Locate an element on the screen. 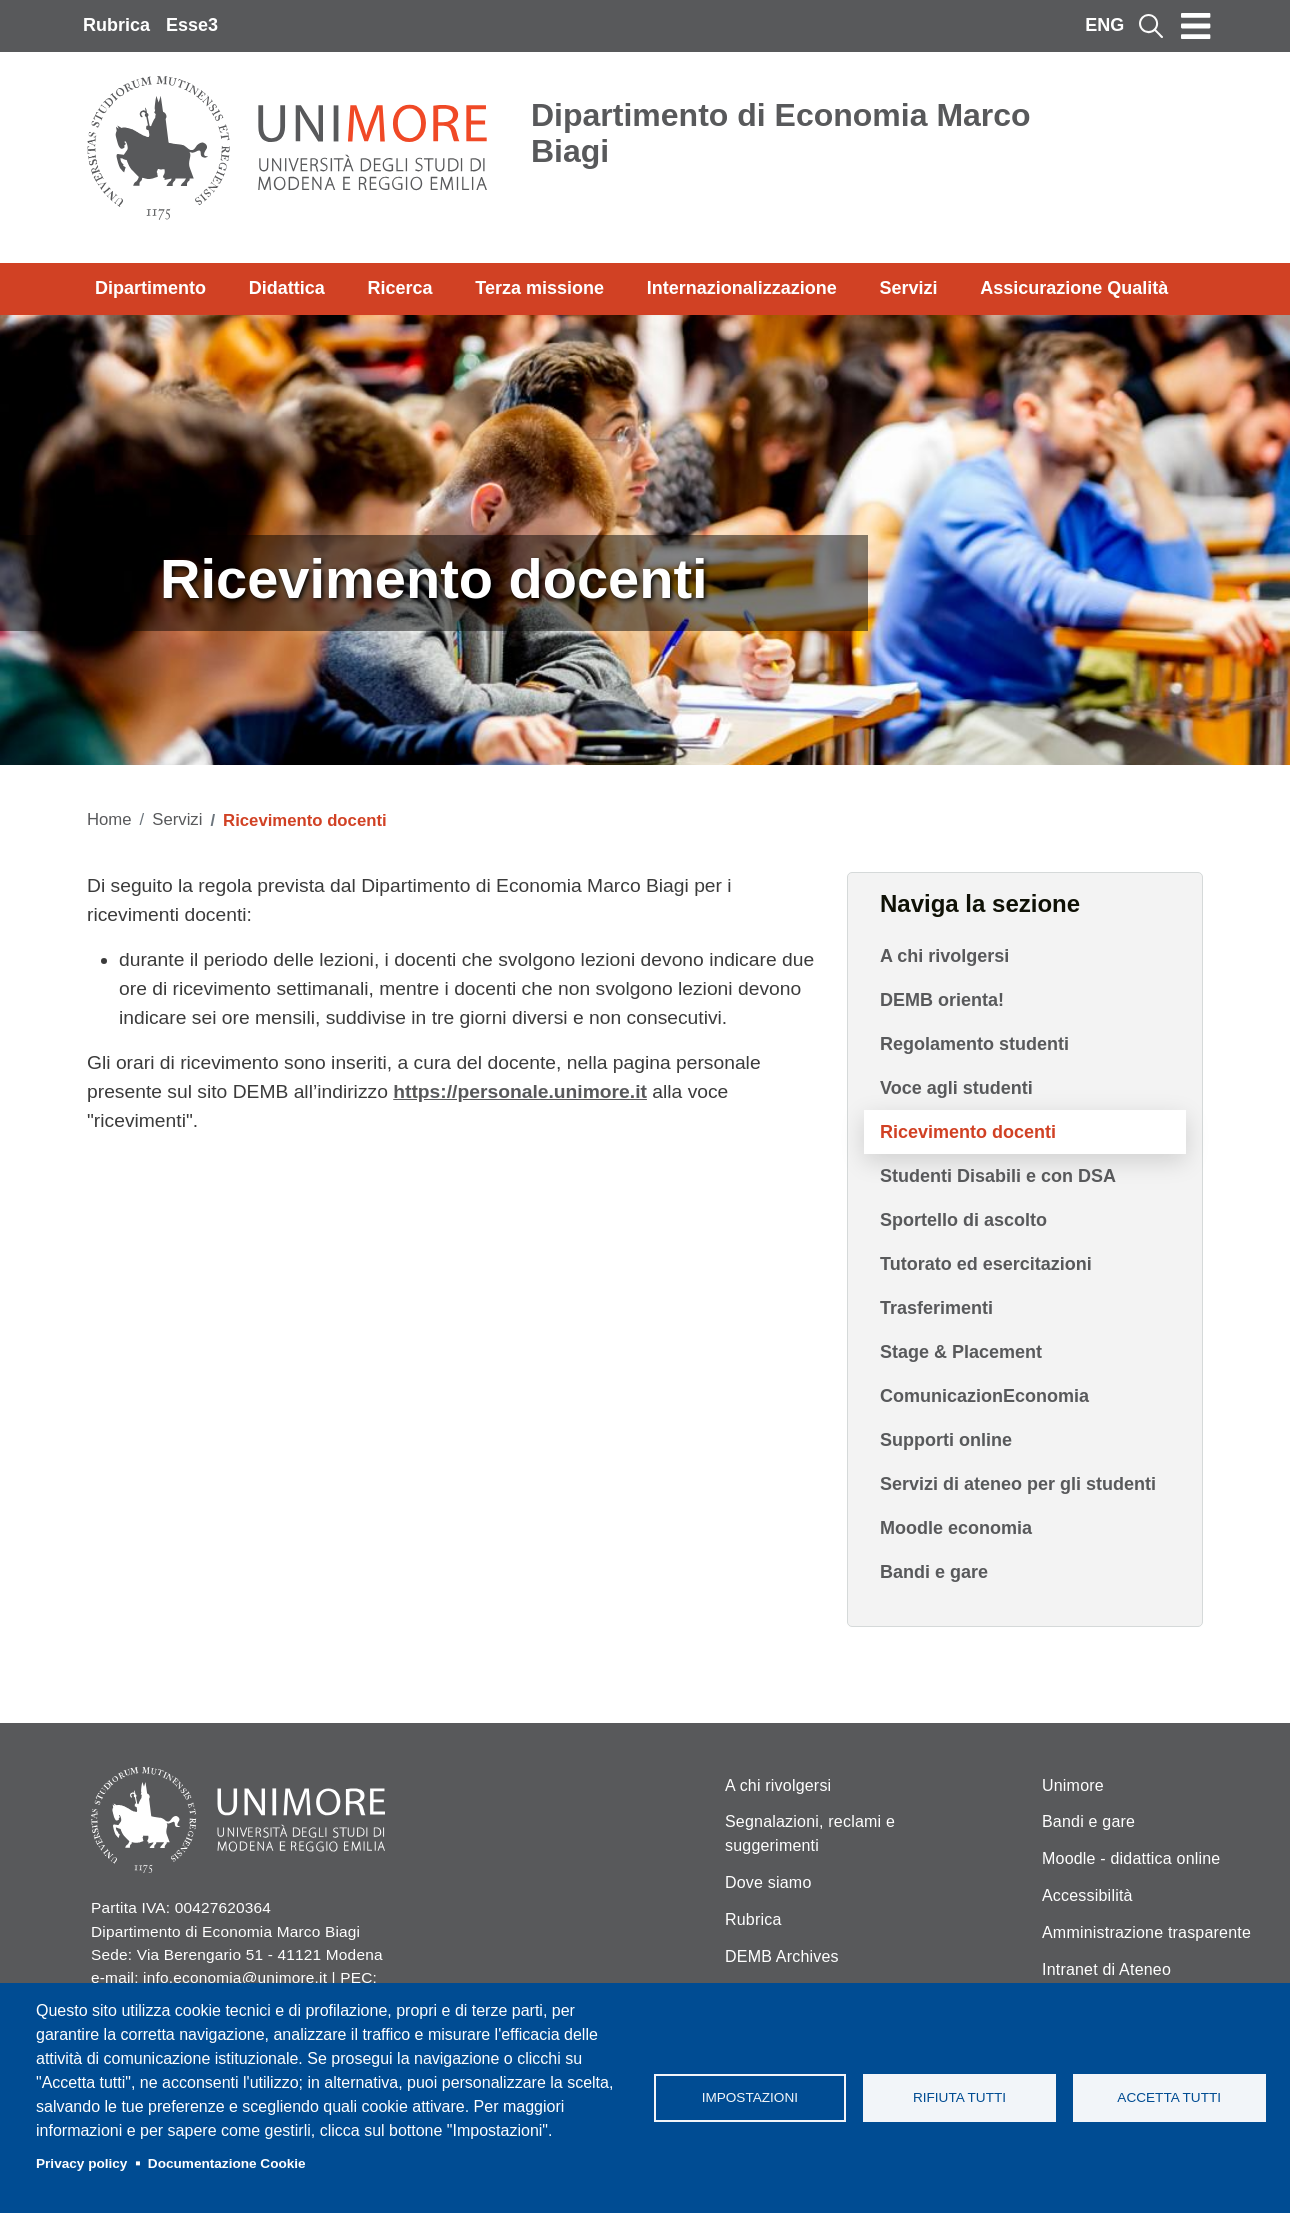 This screenshot has width=1290, height=2213. Home is located at coordinates (109, 819).